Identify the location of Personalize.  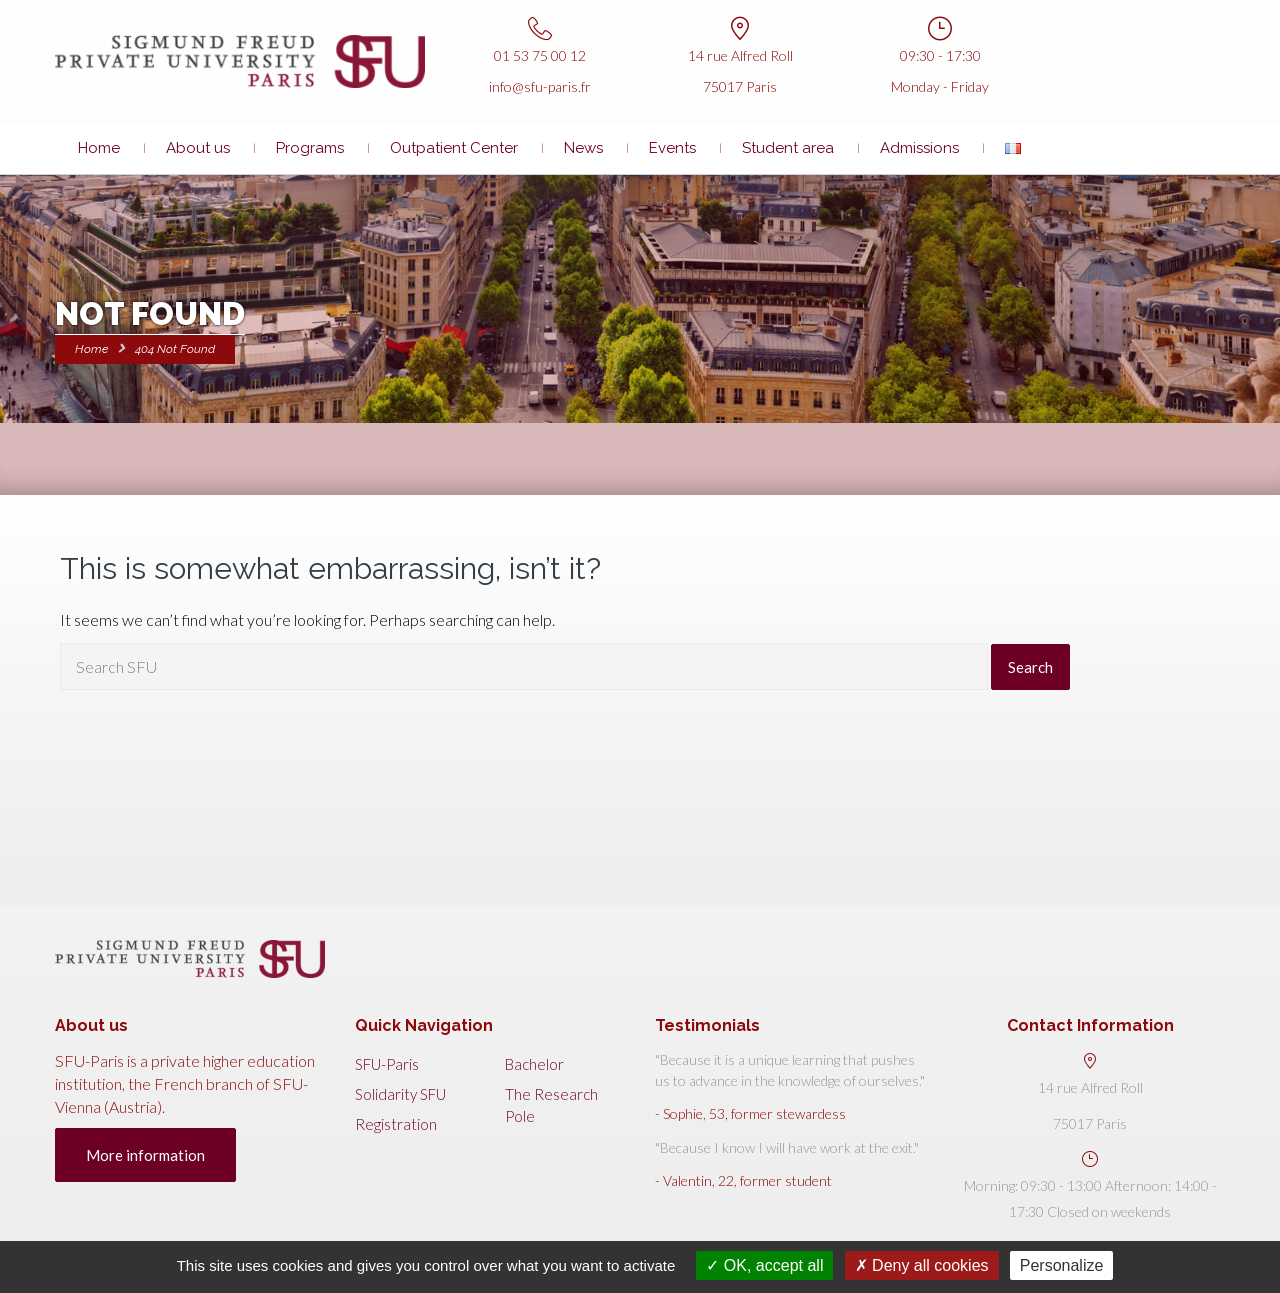
(1062, 1265).